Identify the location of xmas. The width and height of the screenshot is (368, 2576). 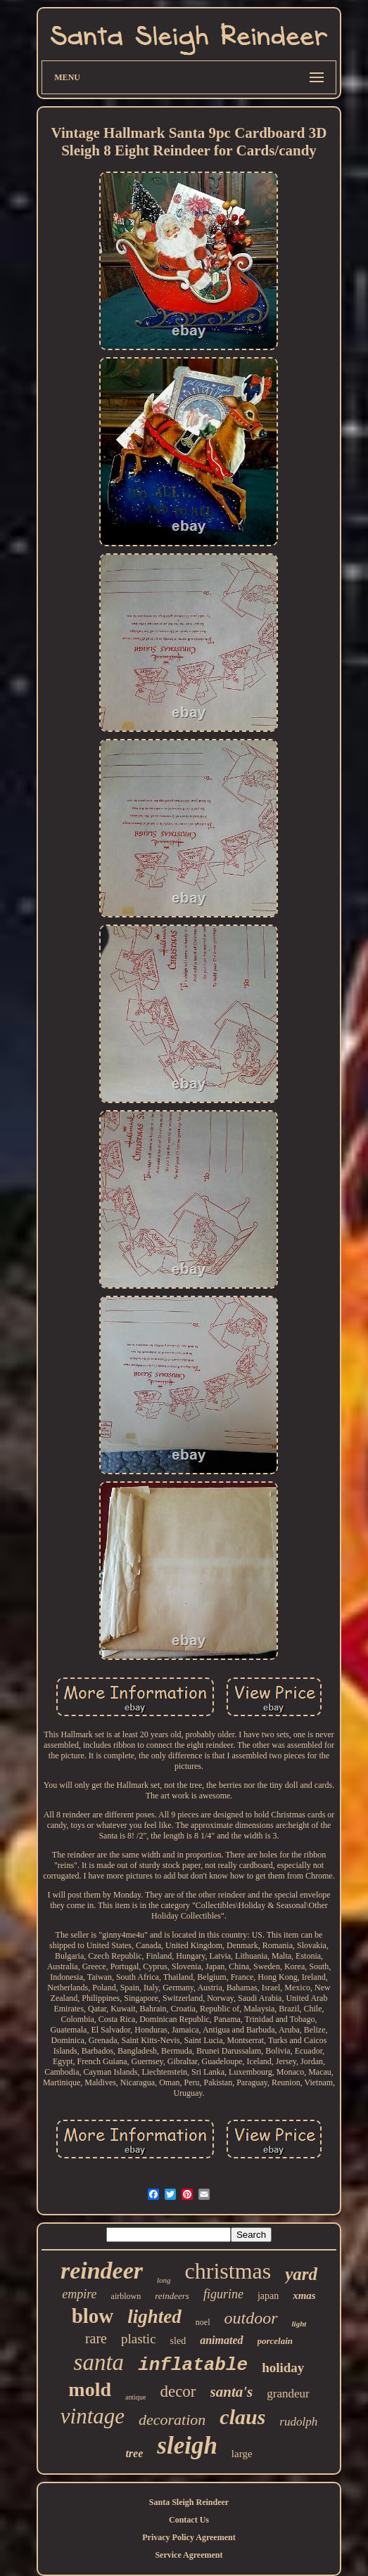
(304, 2295).